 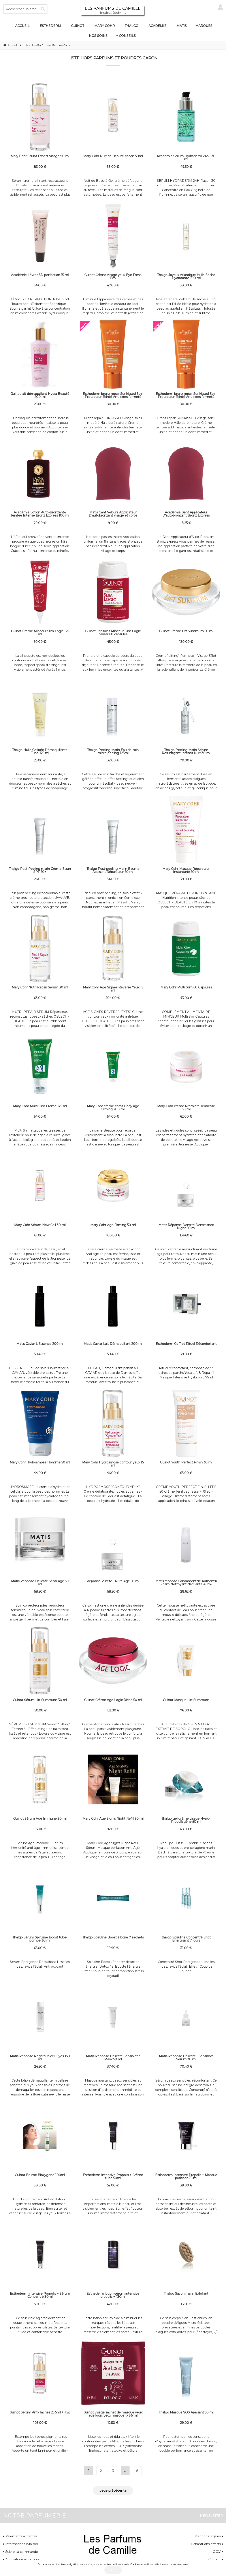 I want to click on Mary Cohr Nuit de Beauté flacon 50ml, so click(x=113, y=156).